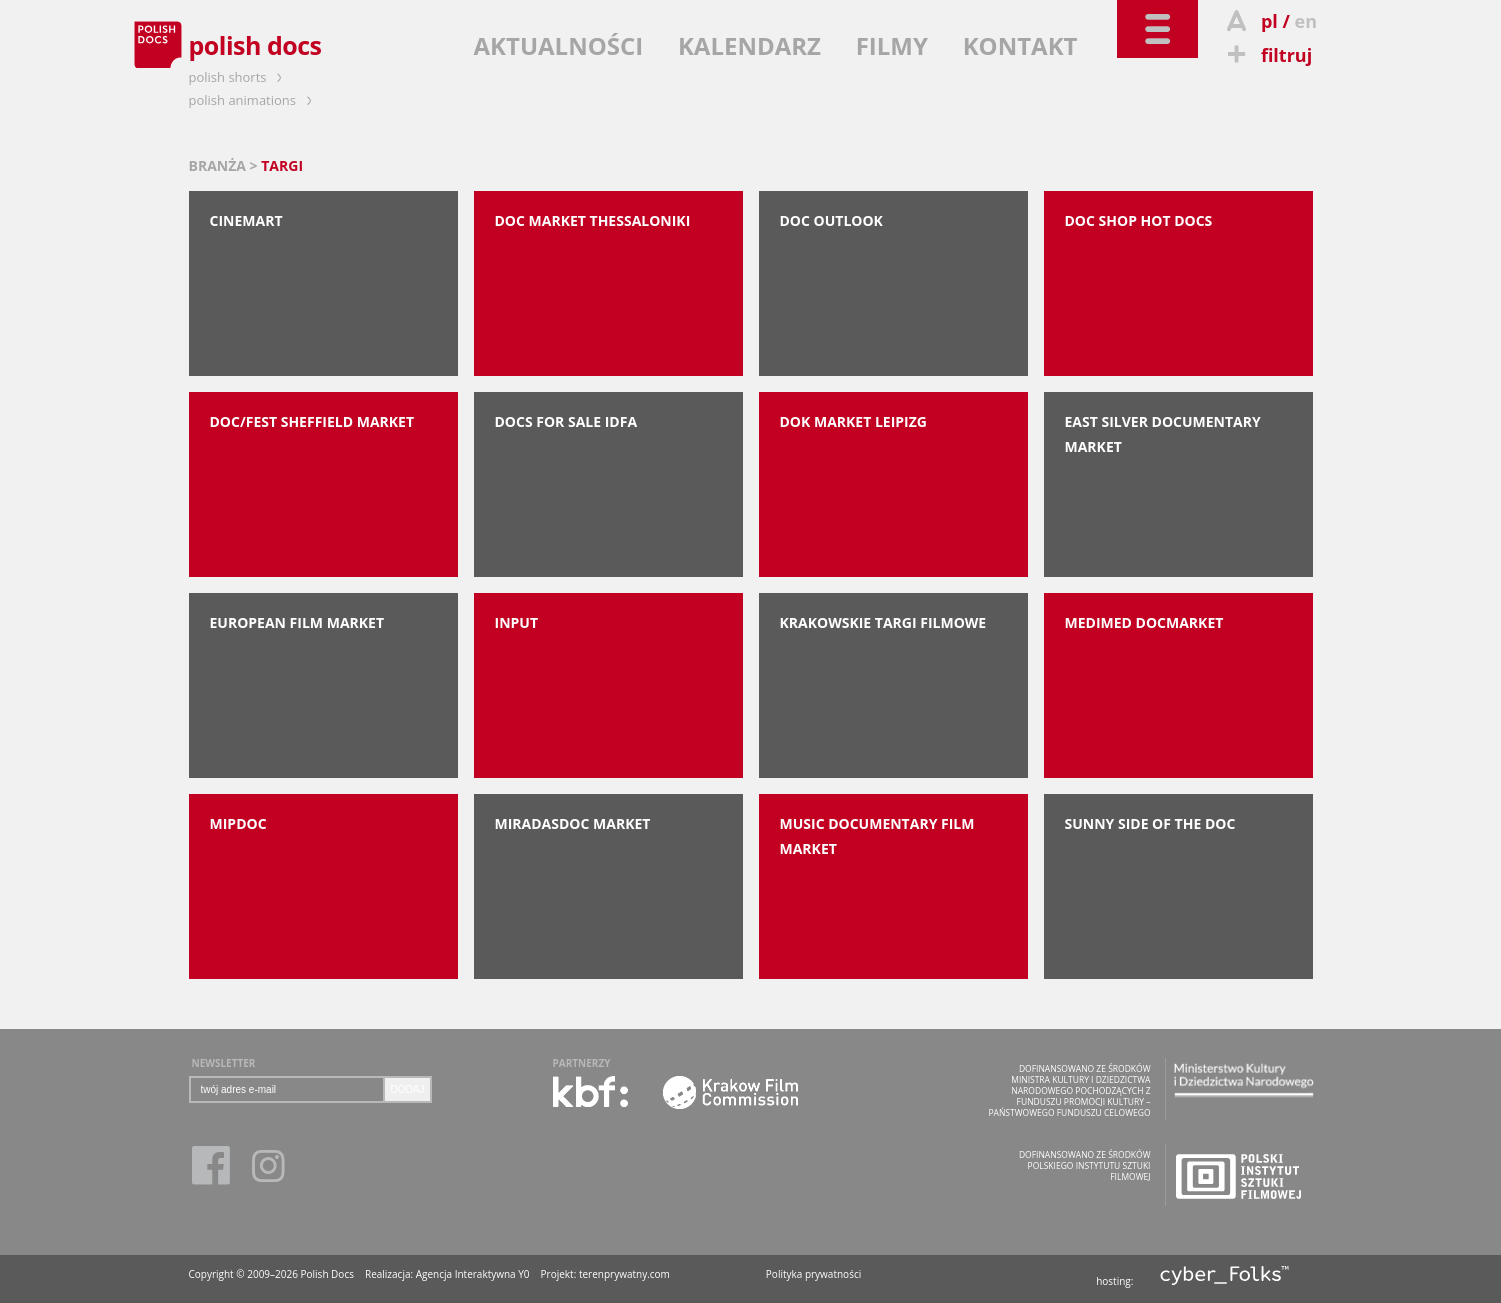 The height and width of the screenshot is (1303, 1501). Describe the element at coordinates (1269, 21) in the screenshot. I see `pl` at that location.